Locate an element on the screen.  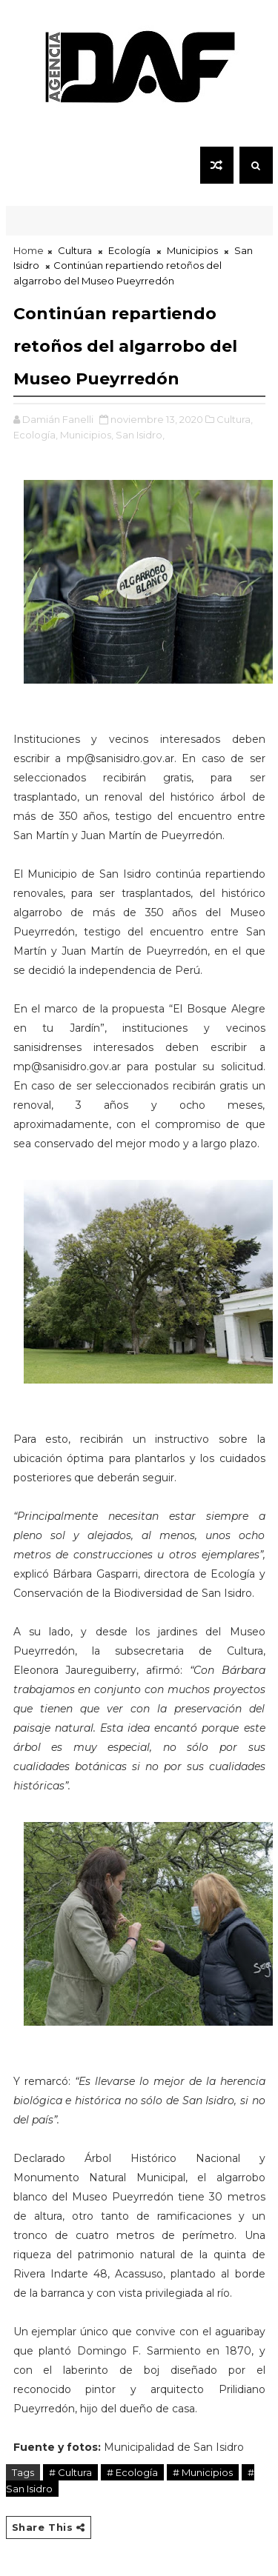
Municipios is located at coordinates (192, 250).